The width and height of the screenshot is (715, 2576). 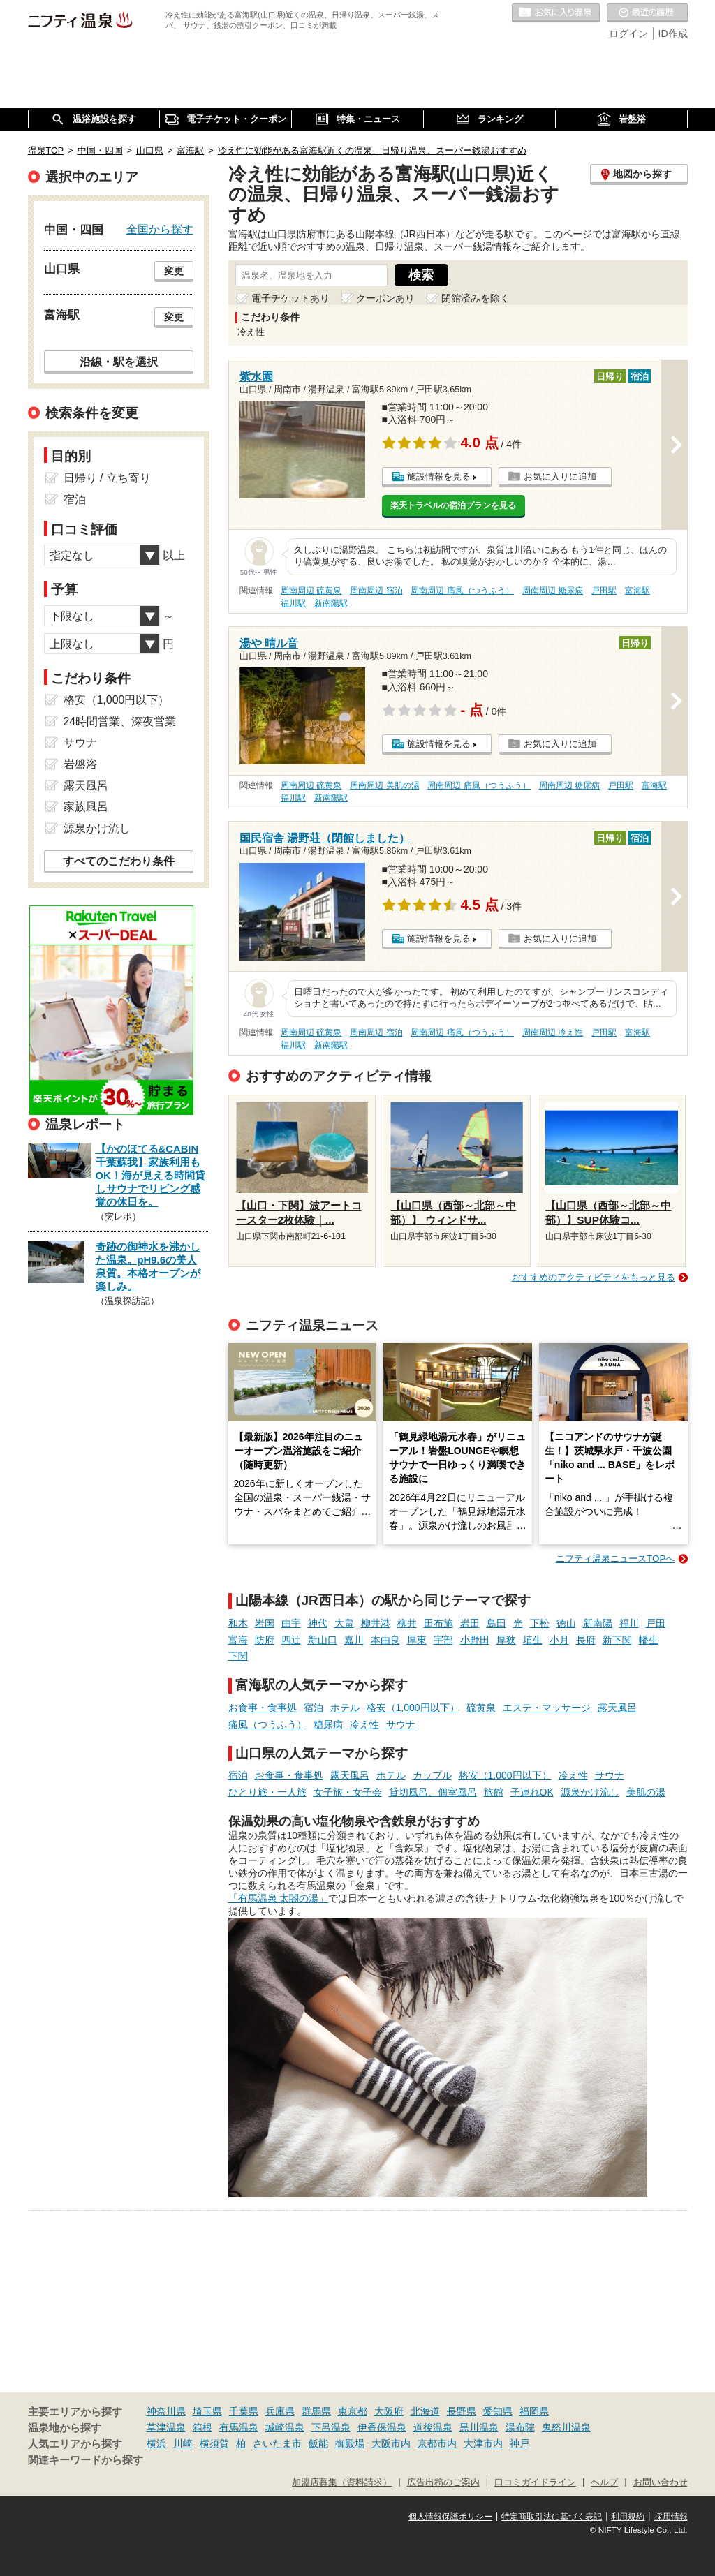 What do you see at coordinates (593, 1277) in the screenshot?
I see `おすすめのアクティビティをもっと見る` at bounding box center [593, 1277].